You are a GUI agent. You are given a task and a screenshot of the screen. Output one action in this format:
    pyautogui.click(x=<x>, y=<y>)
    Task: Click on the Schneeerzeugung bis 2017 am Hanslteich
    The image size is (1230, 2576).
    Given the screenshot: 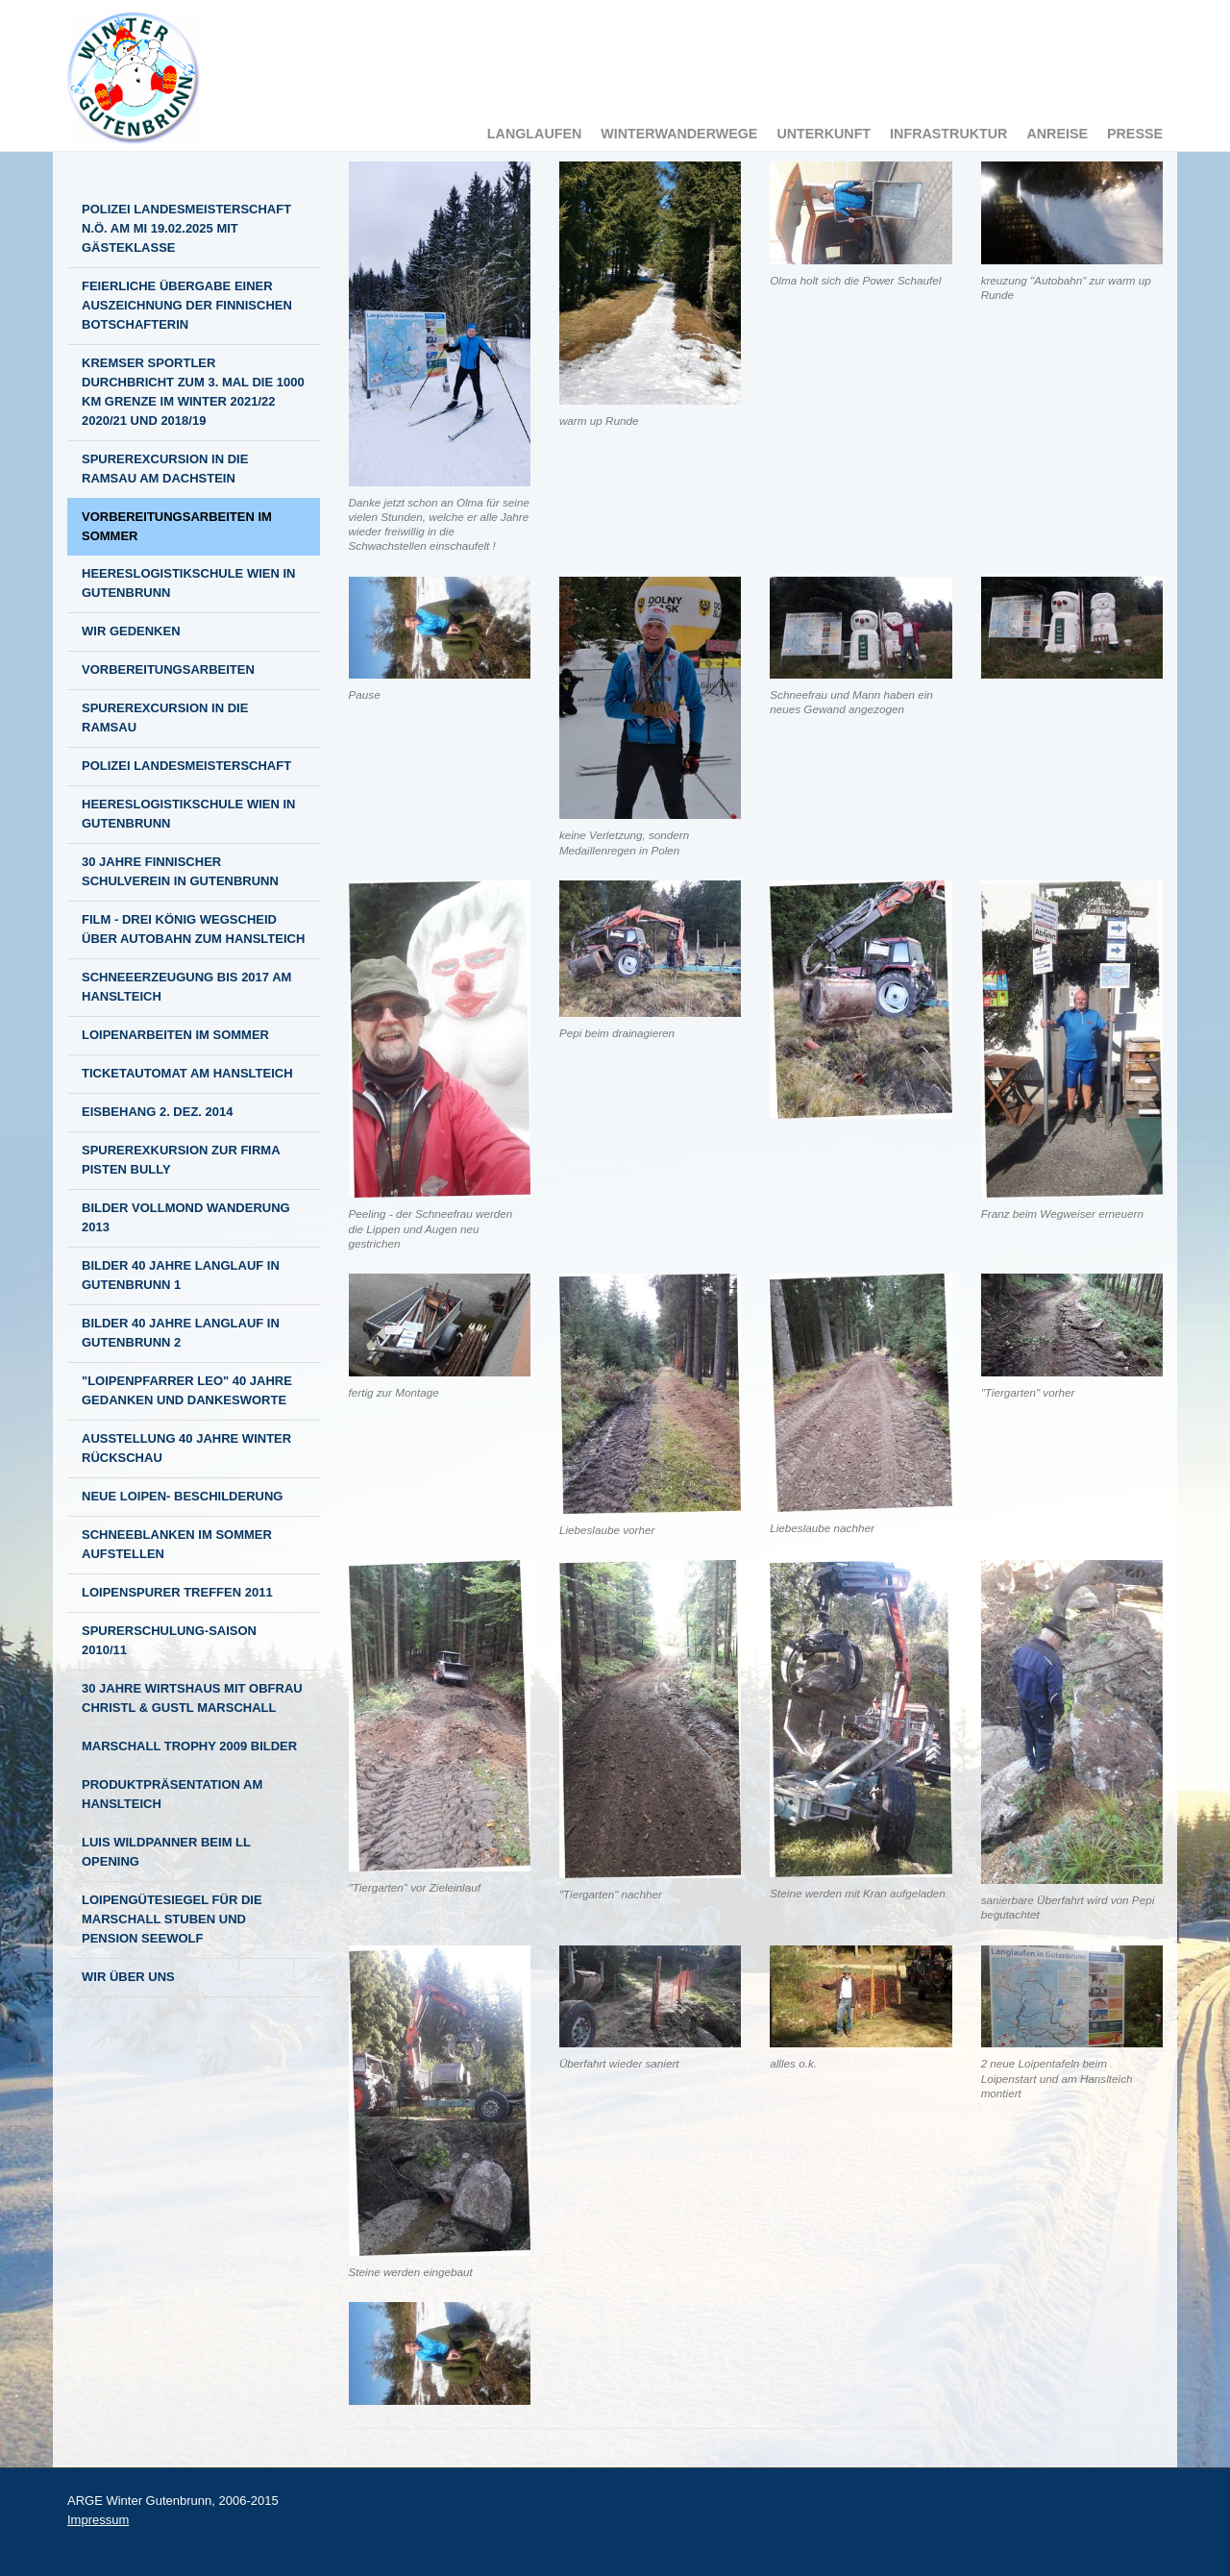 What is the action you would take?
    pyautogui.click(x=186, y=986)
    